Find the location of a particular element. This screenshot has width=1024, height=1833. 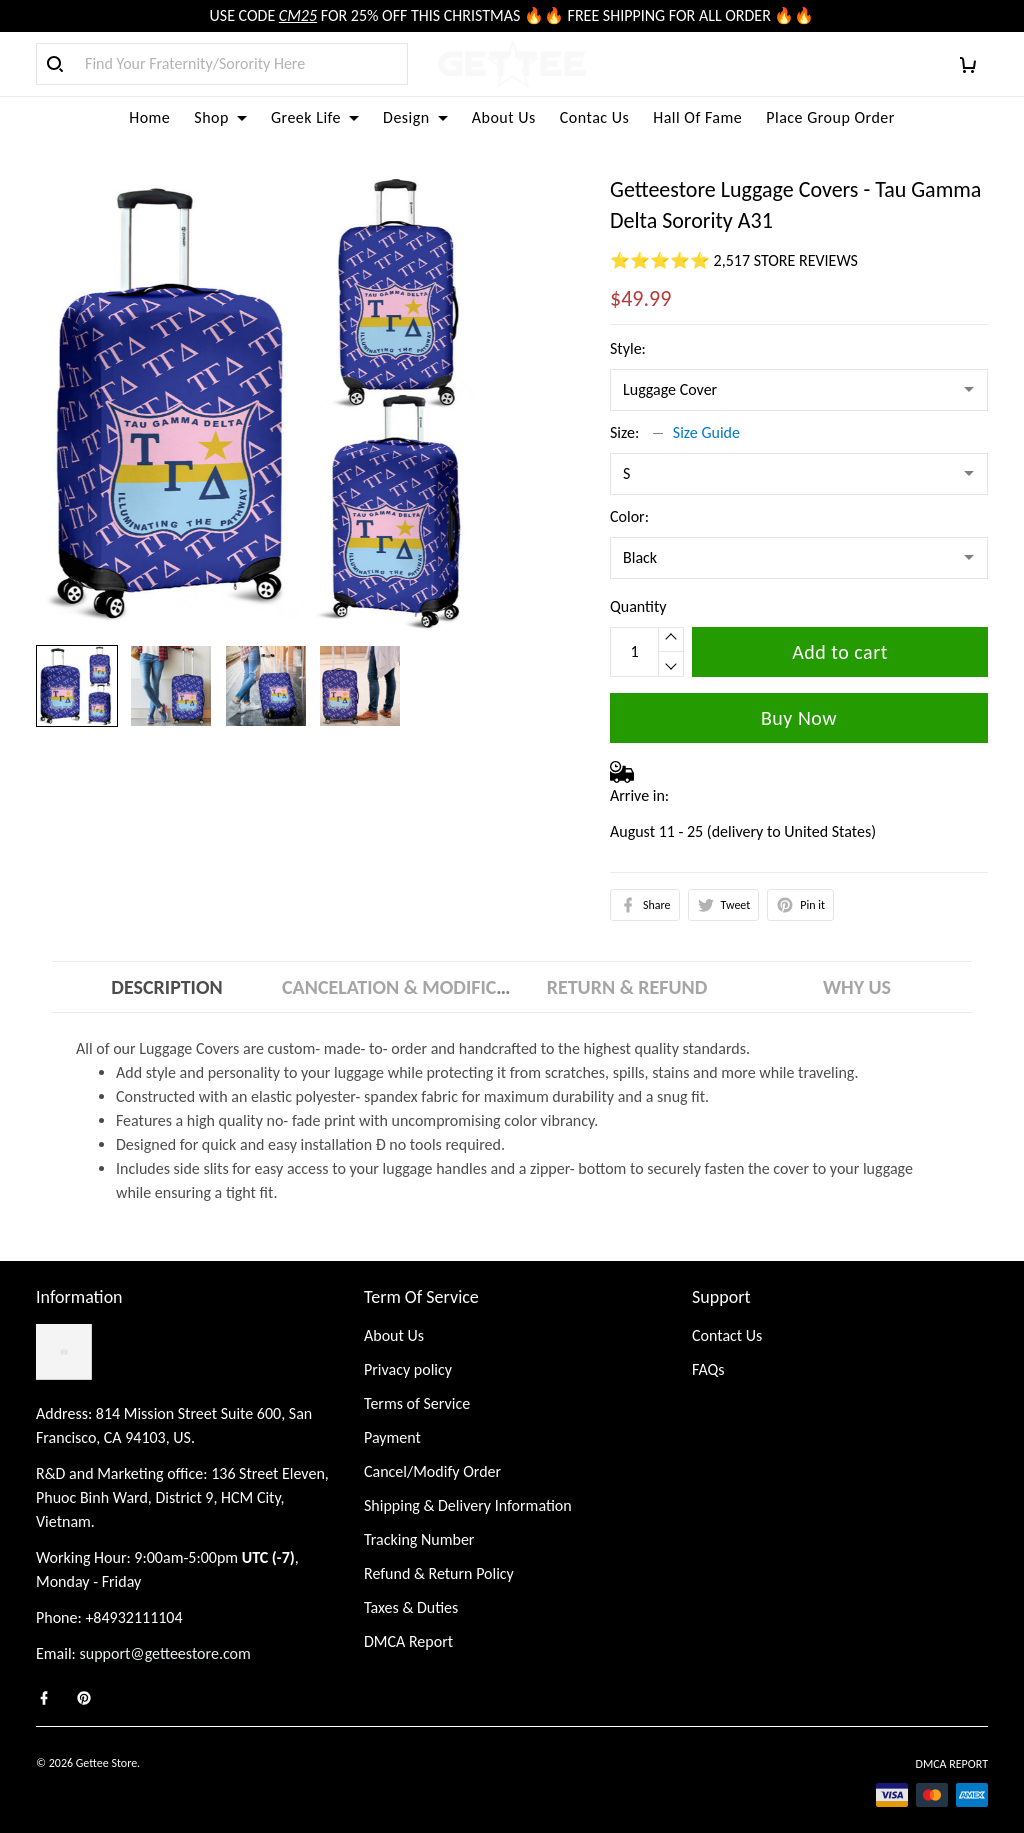

Privacy policy is located at coordinates (408, 1369).